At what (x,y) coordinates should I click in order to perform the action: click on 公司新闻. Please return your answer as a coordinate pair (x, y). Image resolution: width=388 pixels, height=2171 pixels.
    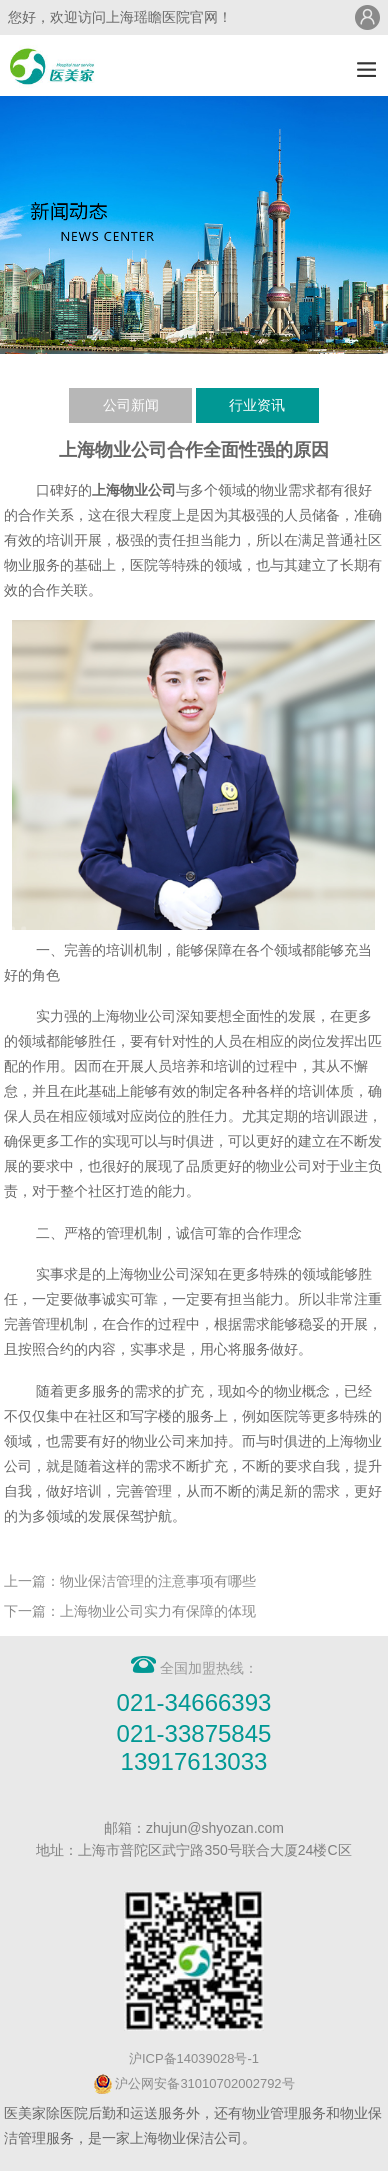
    Looking at the image, I should click on (131, 405).